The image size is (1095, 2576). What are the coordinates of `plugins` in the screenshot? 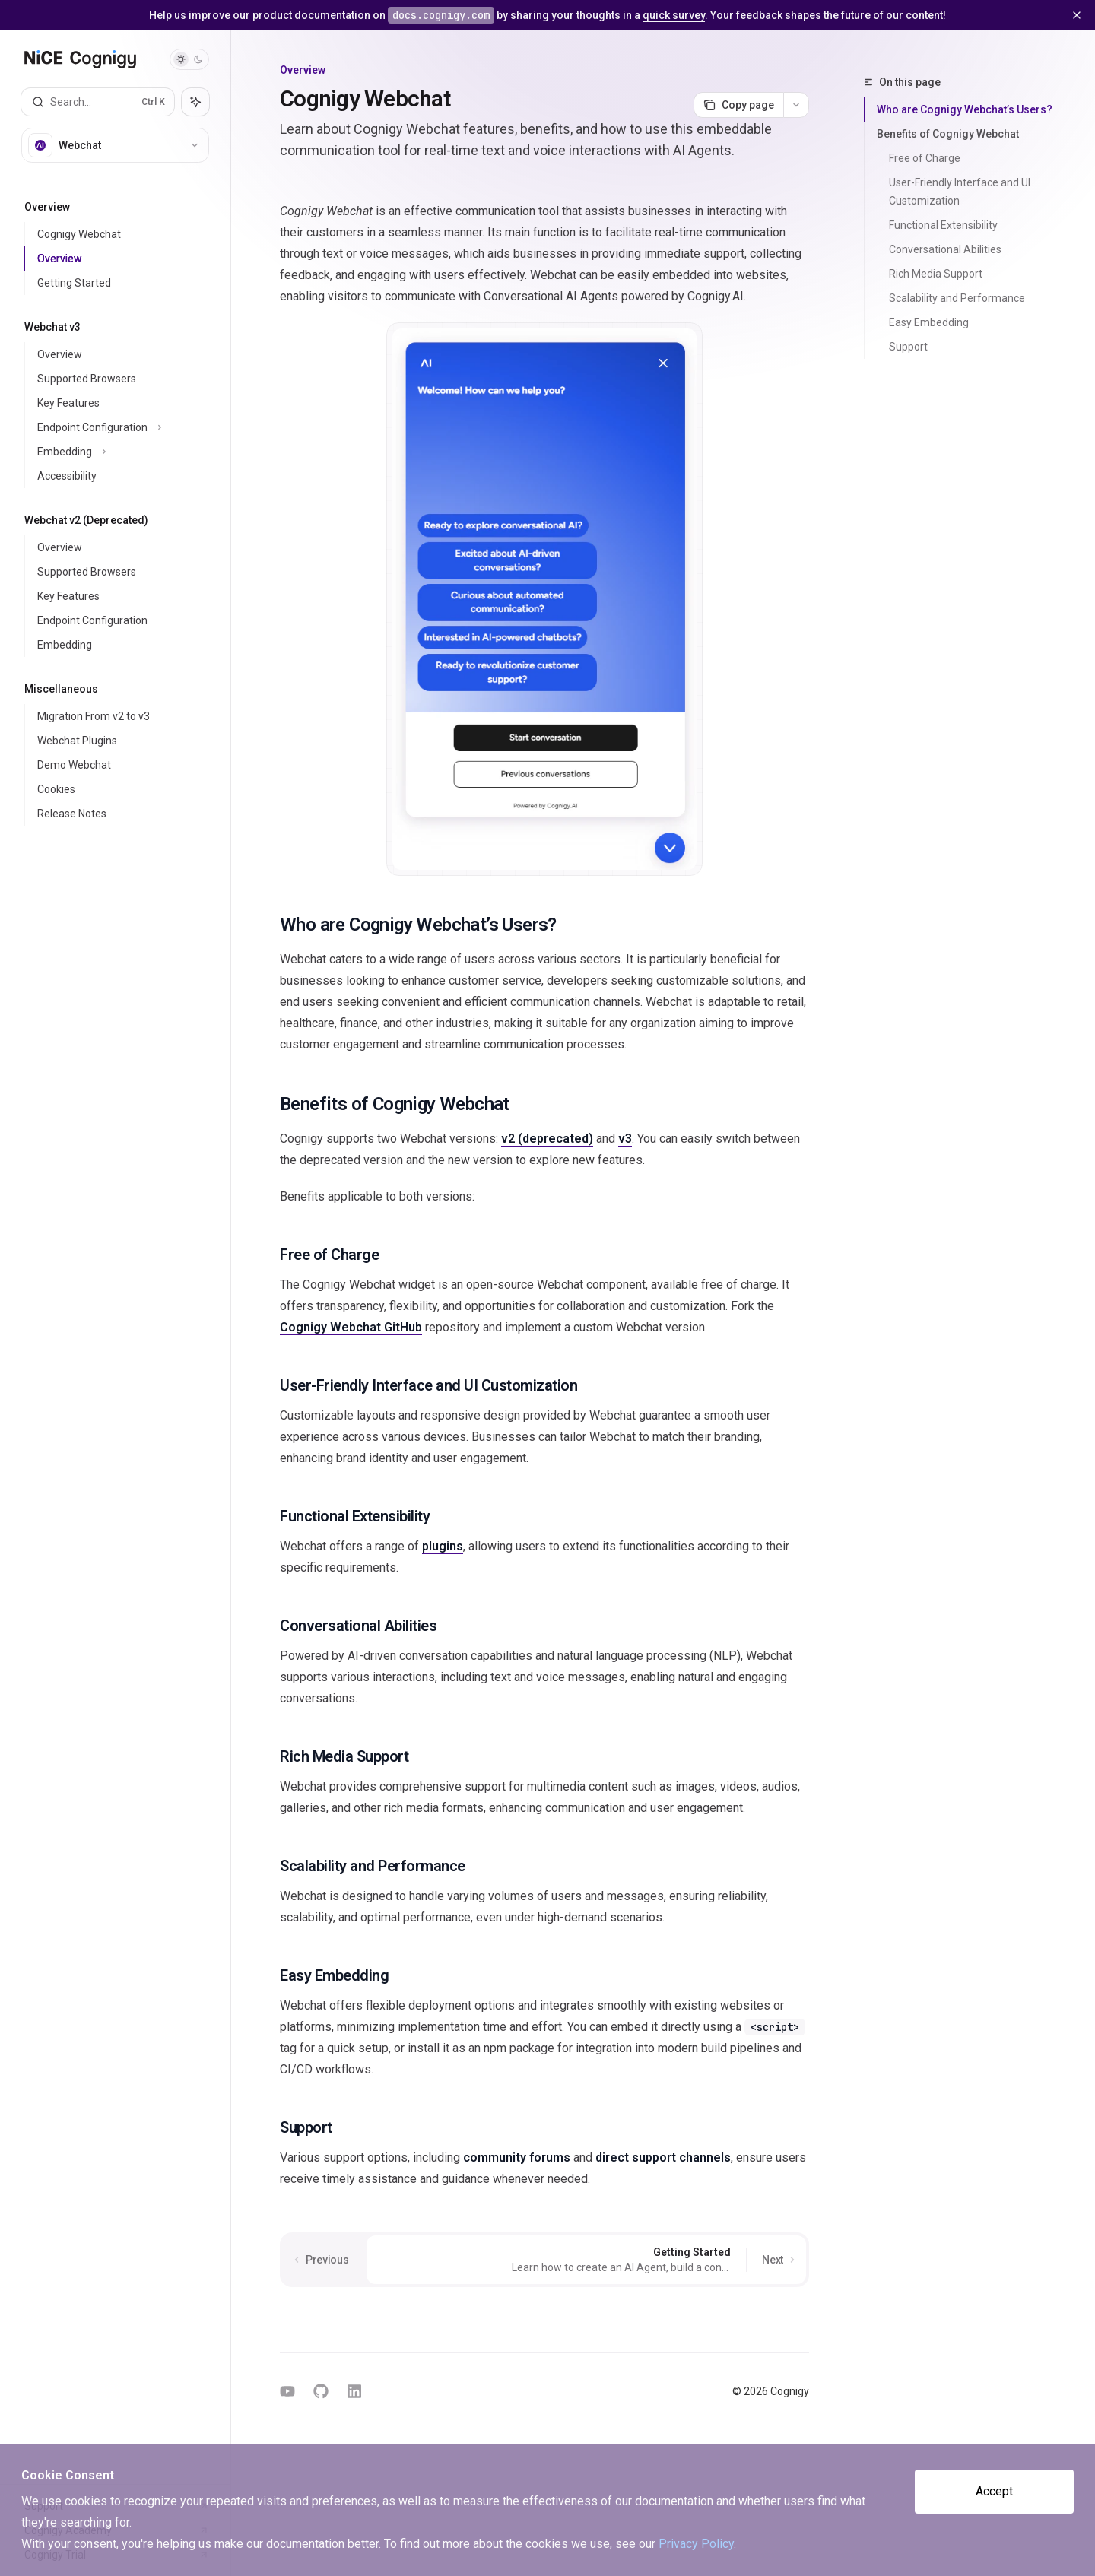 It's located at (442, 1546).